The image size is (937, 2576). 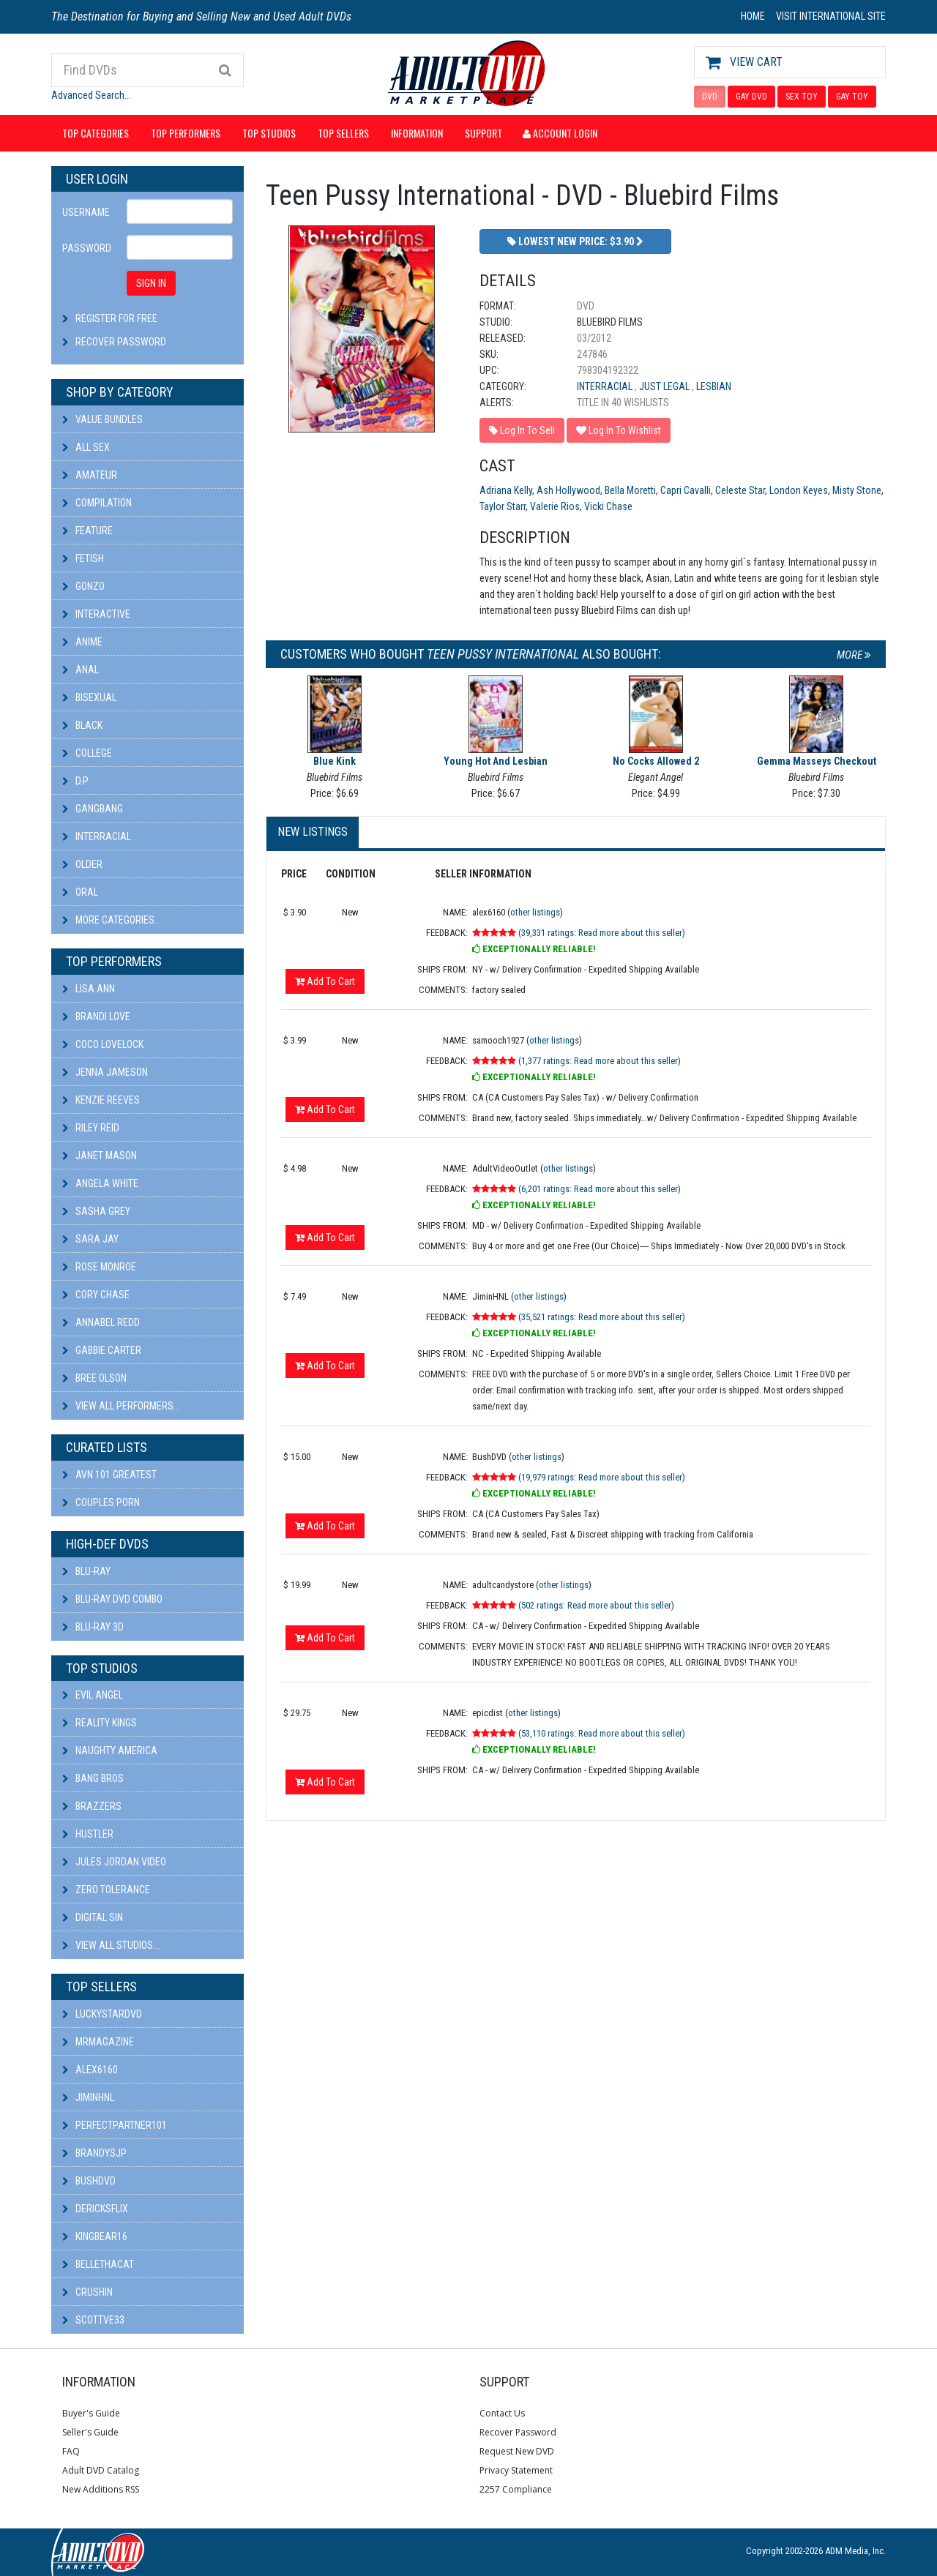 What do you see at coordinates (599, 1188) in the screenshot?
I see `(6,201 ratings: Read more about this seller)` at bounding box center [599, 1188].